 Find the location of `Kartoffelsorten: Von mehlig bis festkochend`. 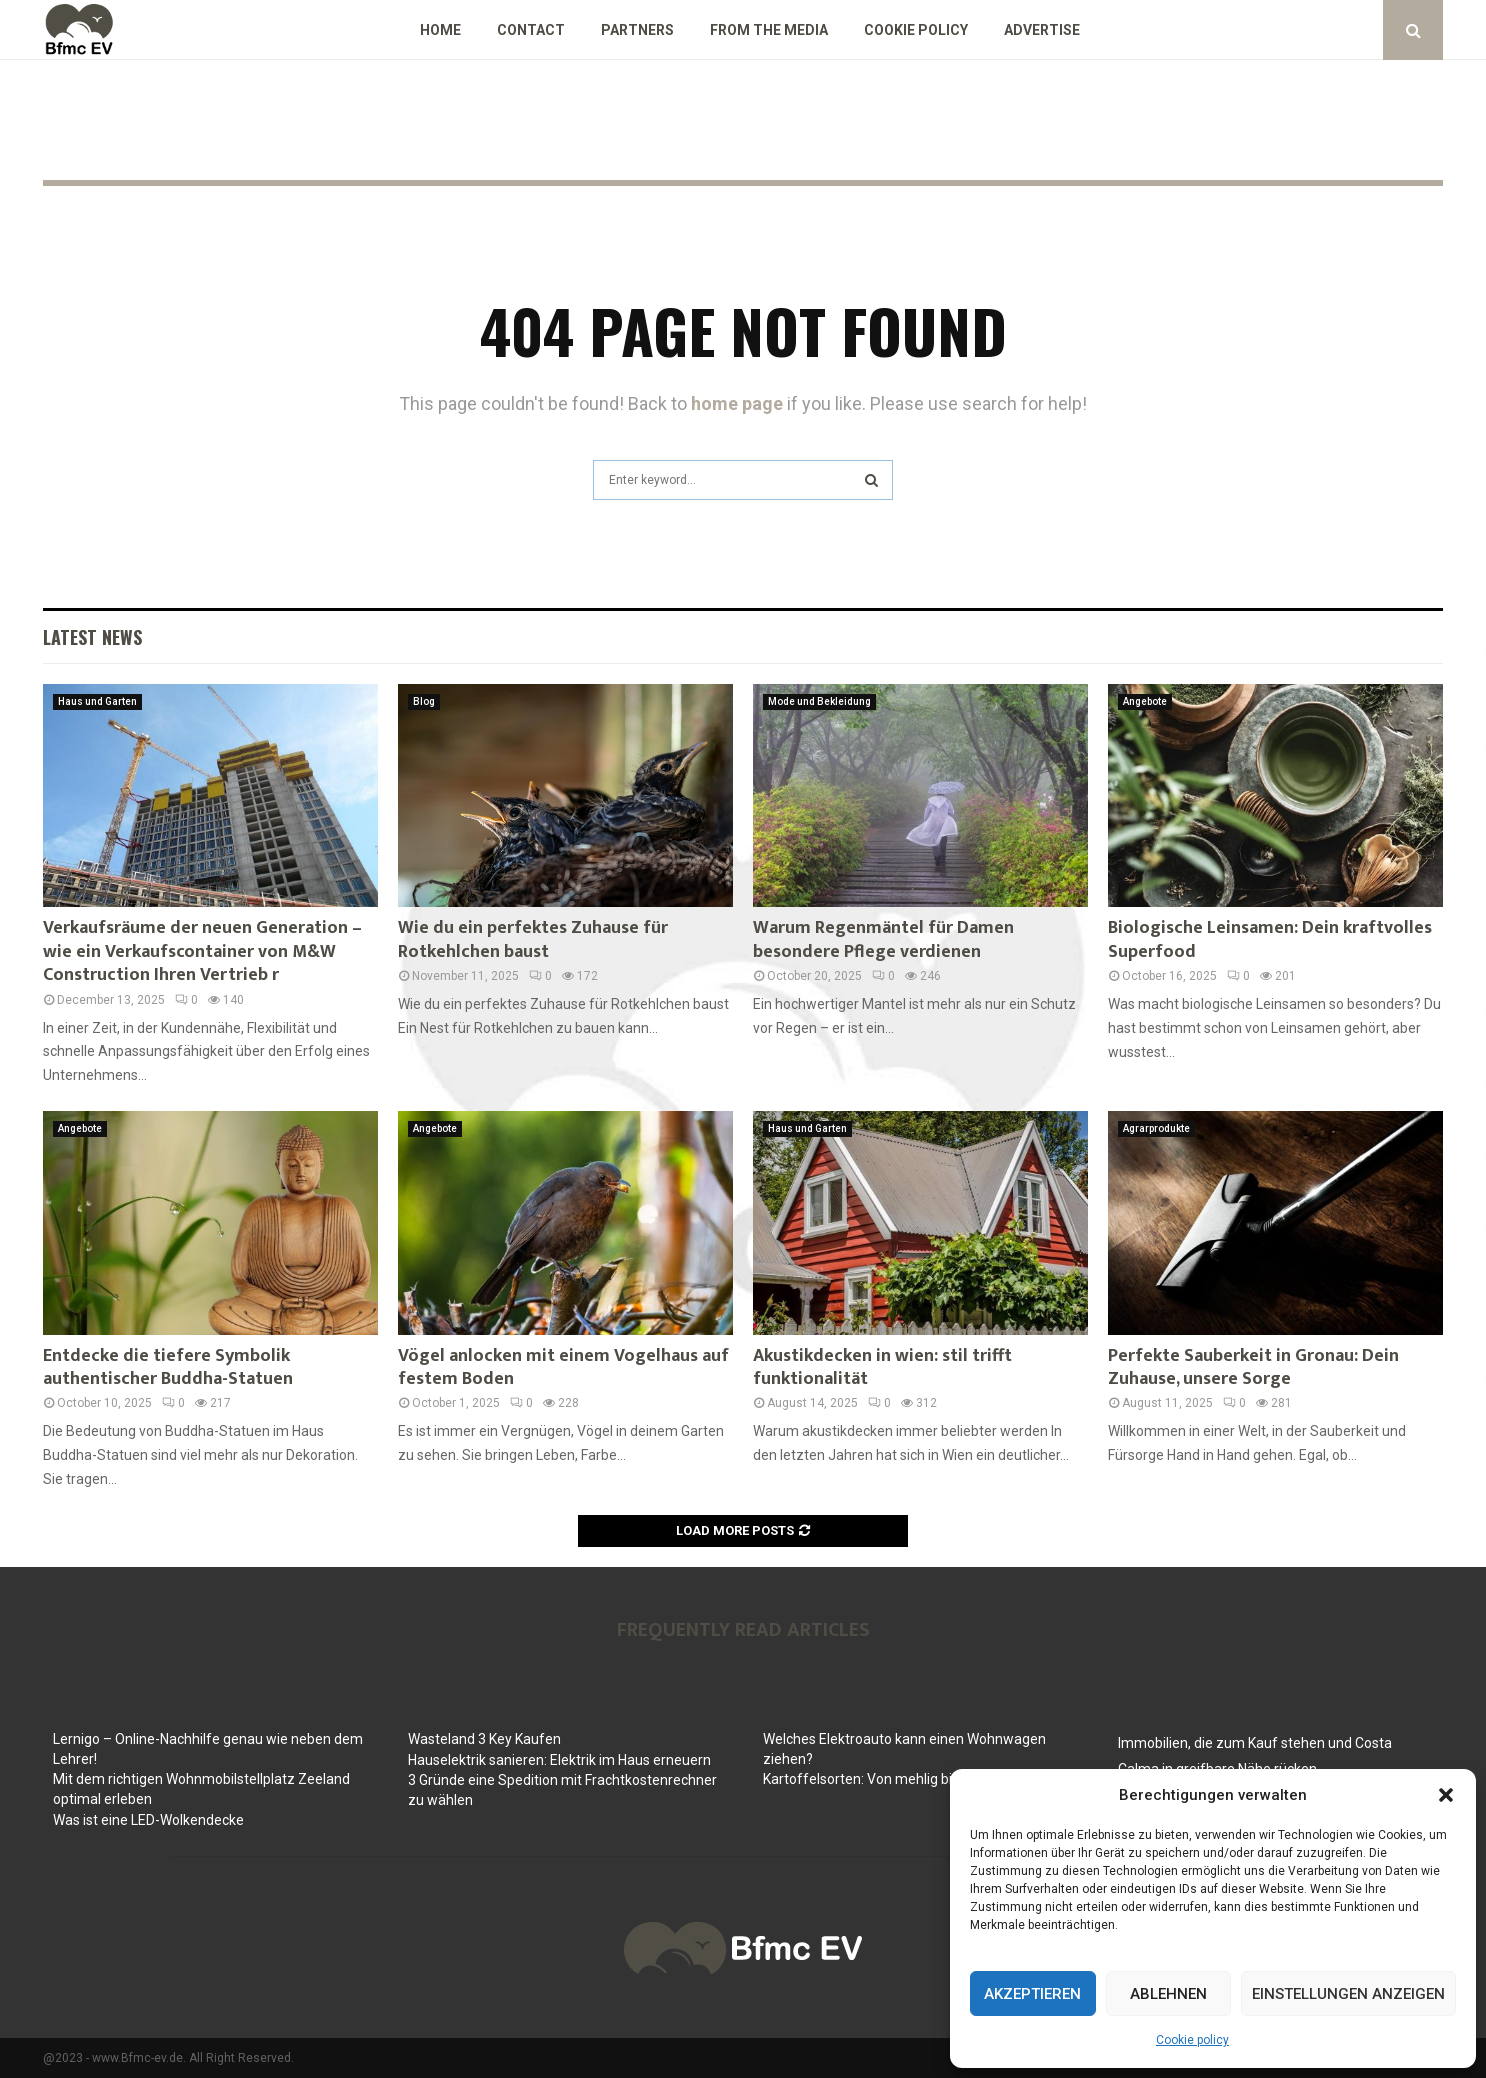

Kartoffelsorten: Von mehlig bis festkochend is located at coordinates (902, 1779).